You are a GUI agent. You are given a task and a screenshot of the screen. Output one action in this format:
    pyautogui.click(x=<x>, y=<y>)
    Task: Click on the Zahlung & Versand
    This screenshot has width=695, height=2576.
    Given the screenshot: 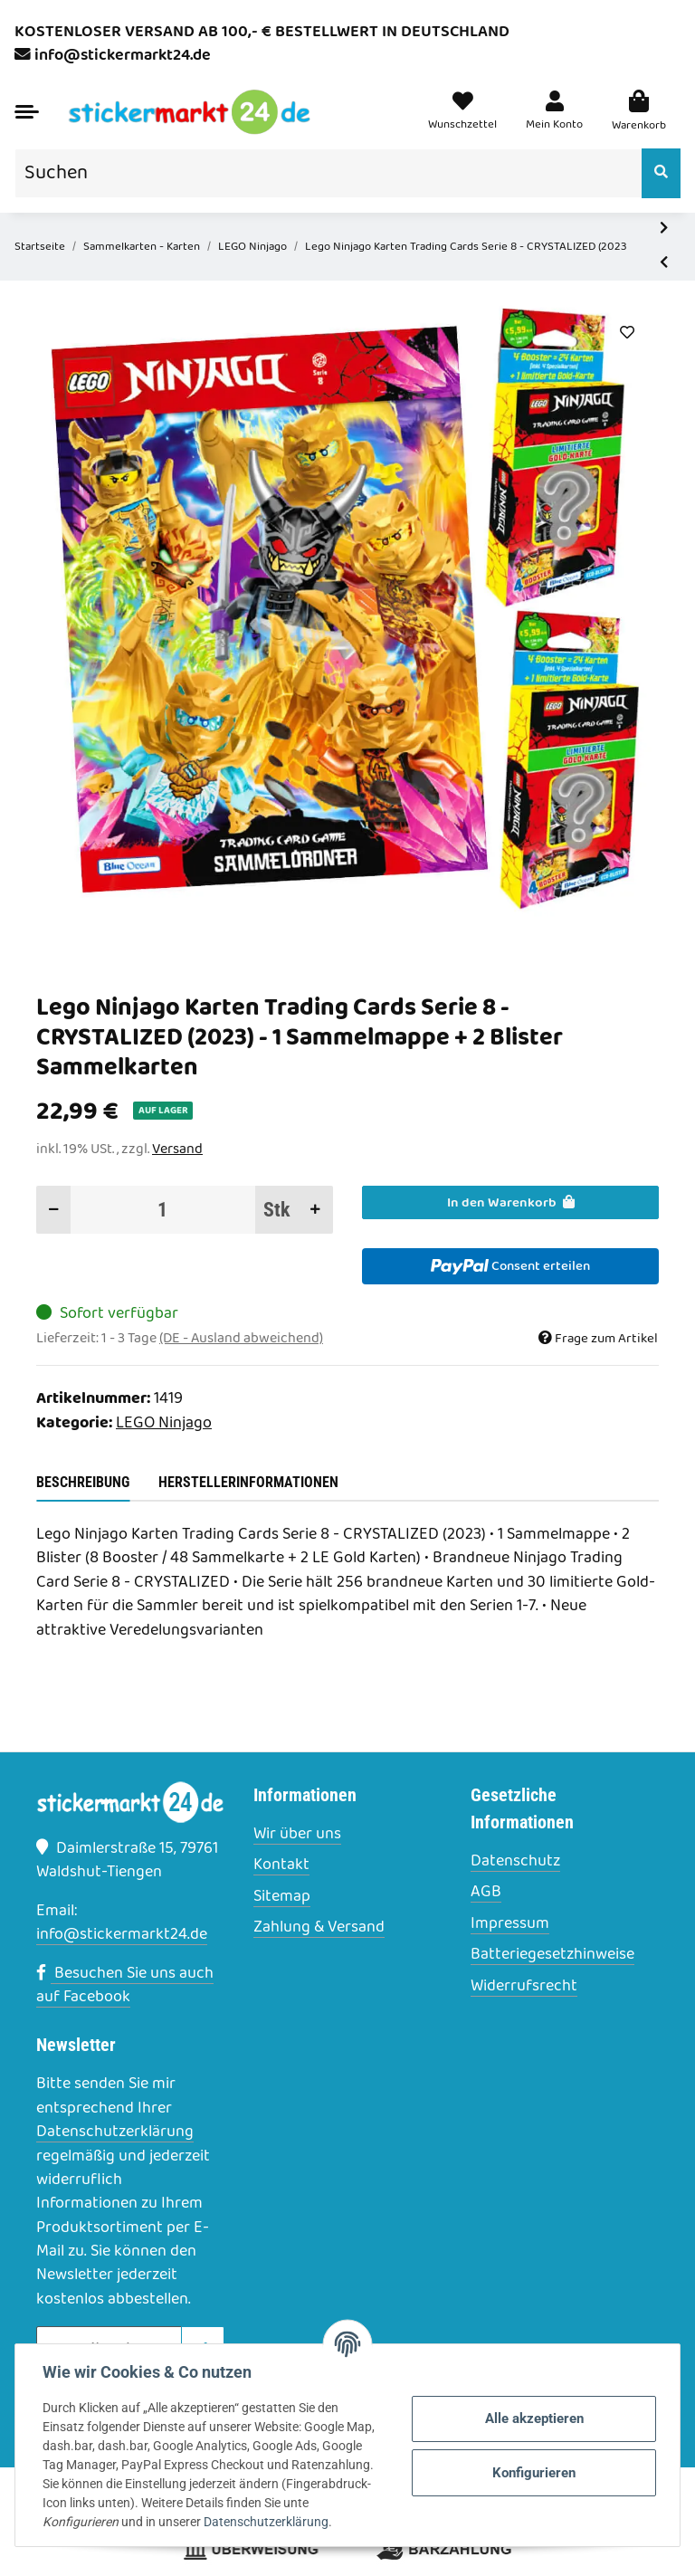 What is the action you would take?
    pyautogui.click(x=319, y=1928)
    